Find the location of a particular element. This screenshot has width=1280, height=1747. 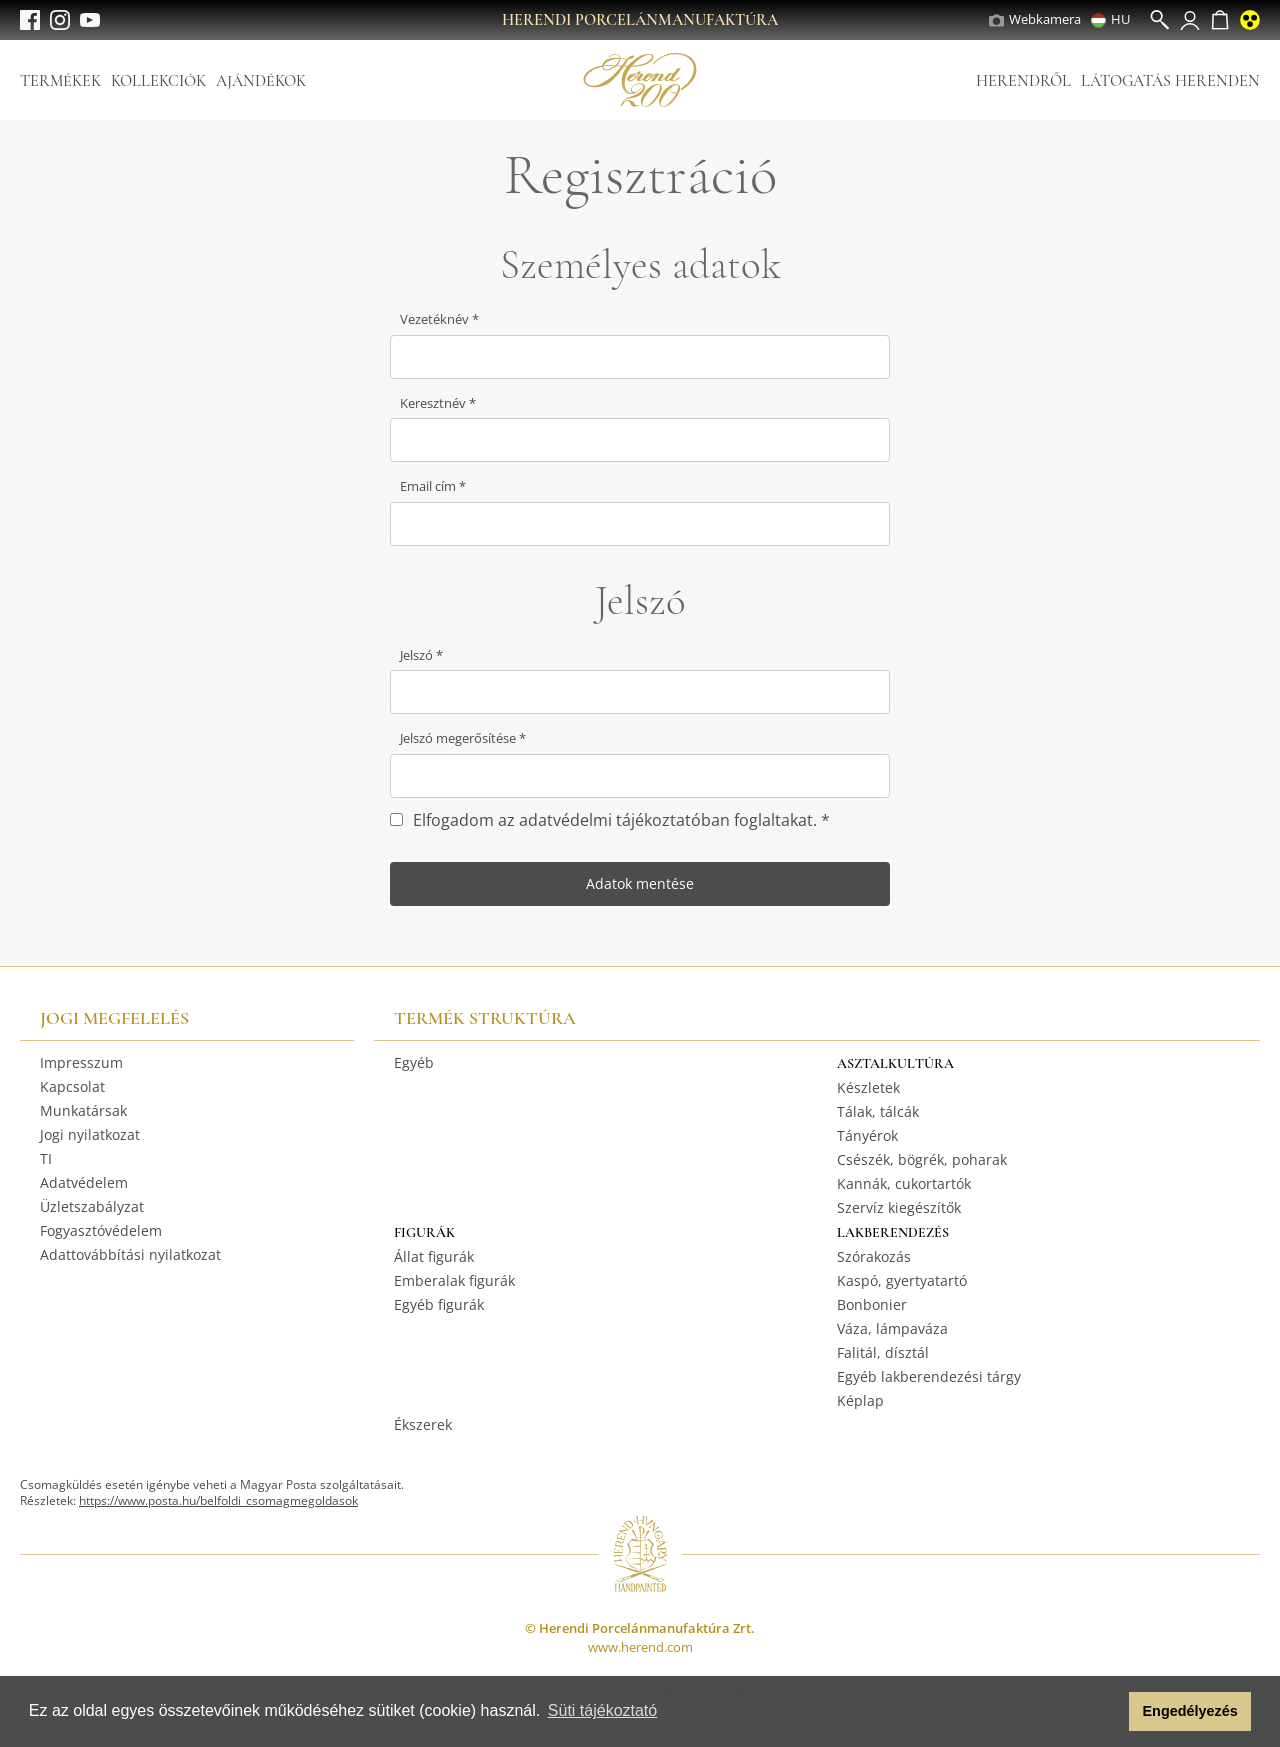

Egyéb figurák is located at coordinates (439, 1304).